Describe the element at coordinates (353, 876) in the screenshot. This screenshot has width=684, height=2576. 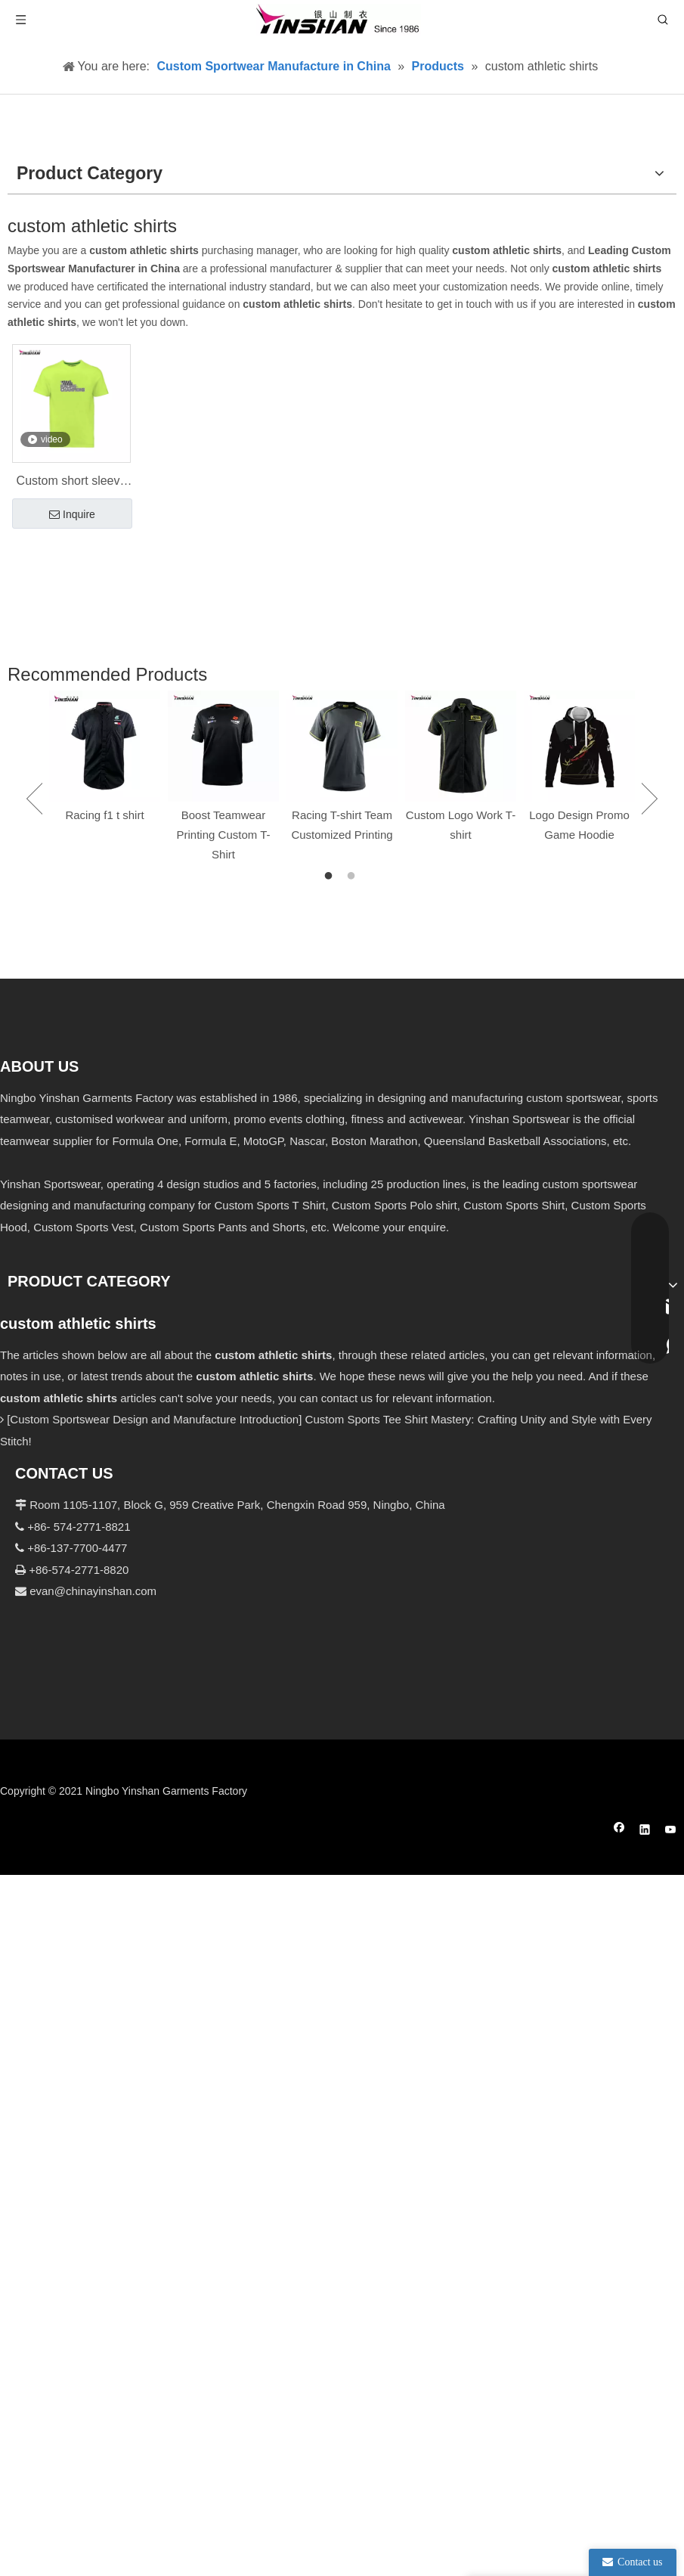
I see `2 [button]` at that location.